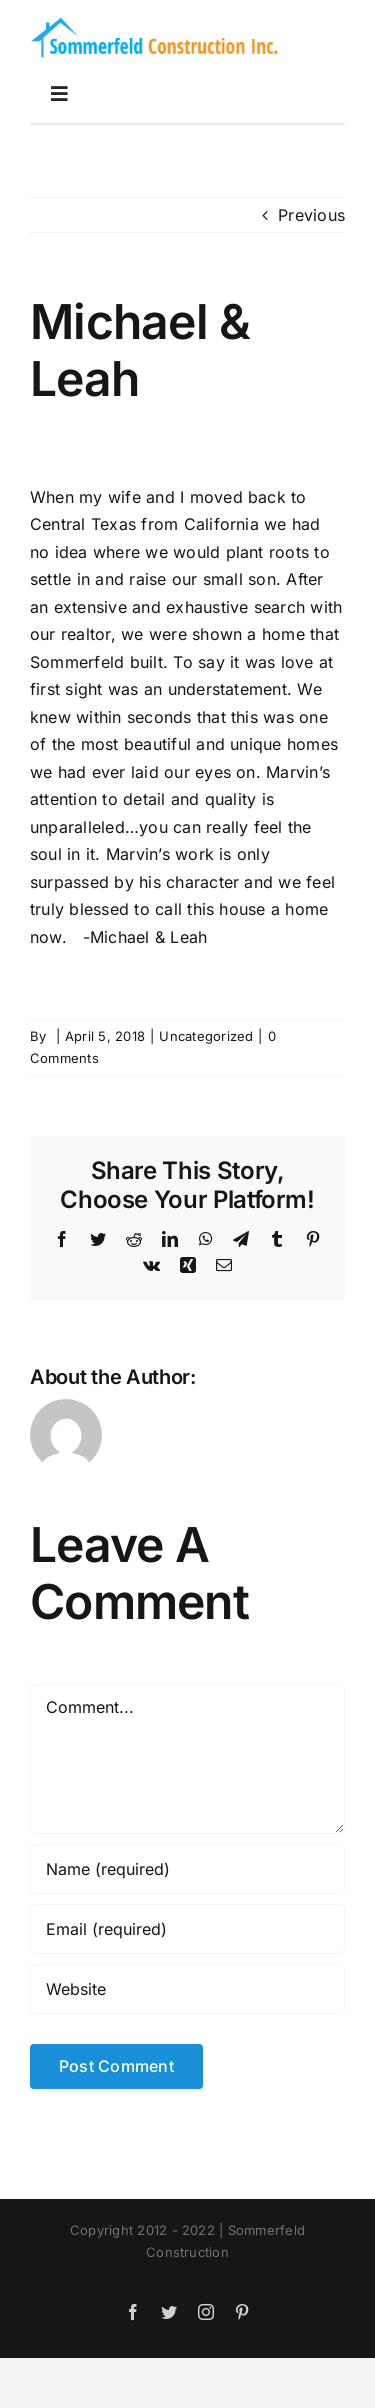 This screenshot has height=2408, width=375. Describe the element at coordinates (311, 215) in the screenshot. I see `Previous` at that location.